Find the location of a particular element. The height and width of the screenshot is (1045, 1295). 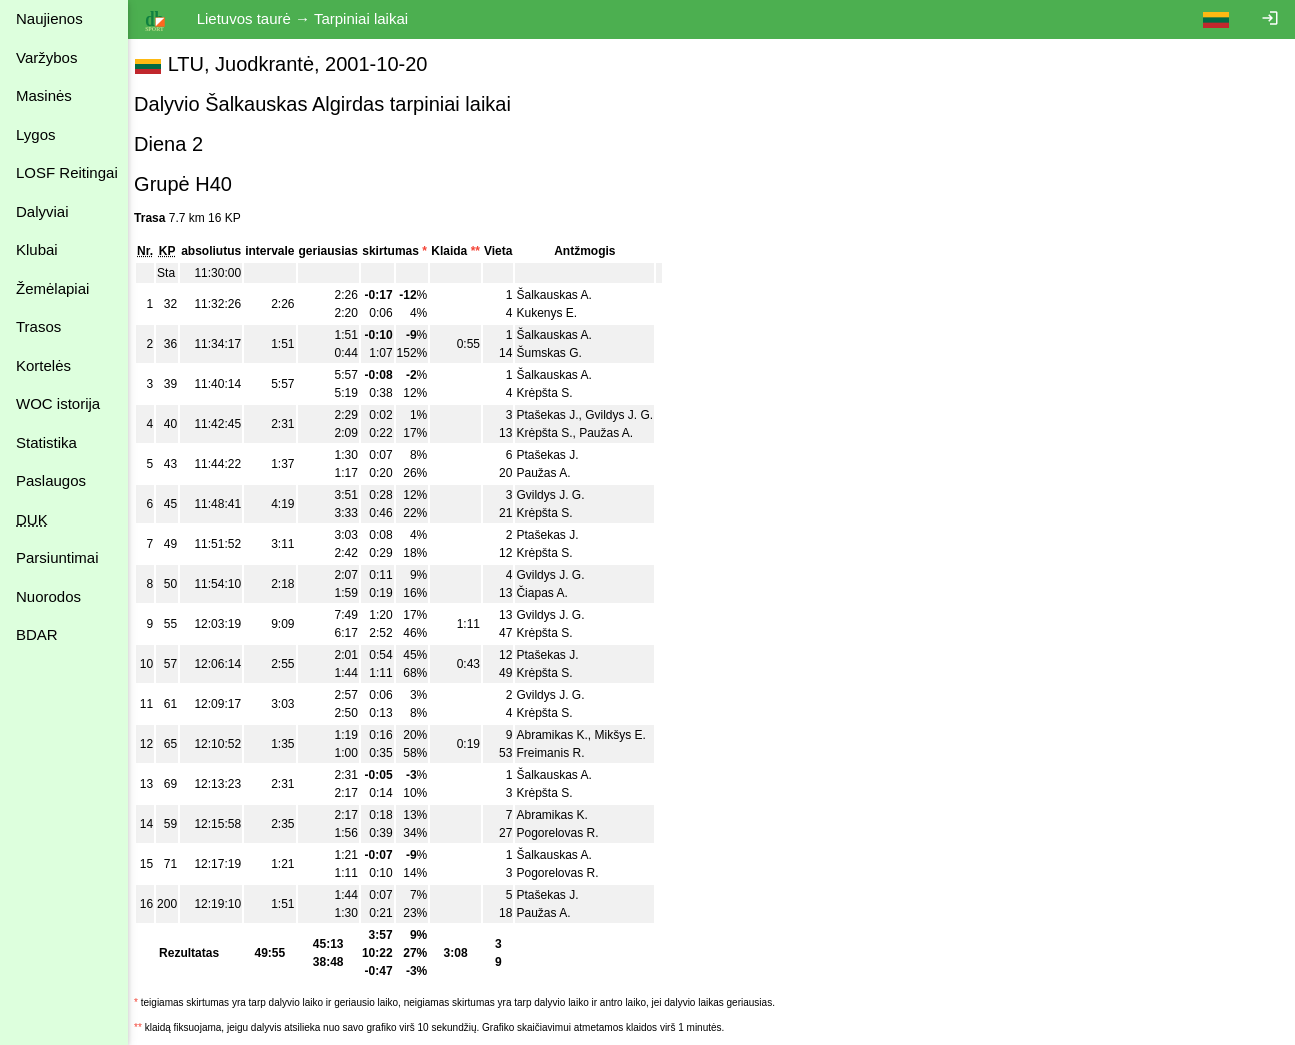

Gvildys J. G. is located at coordinates (629, 415).